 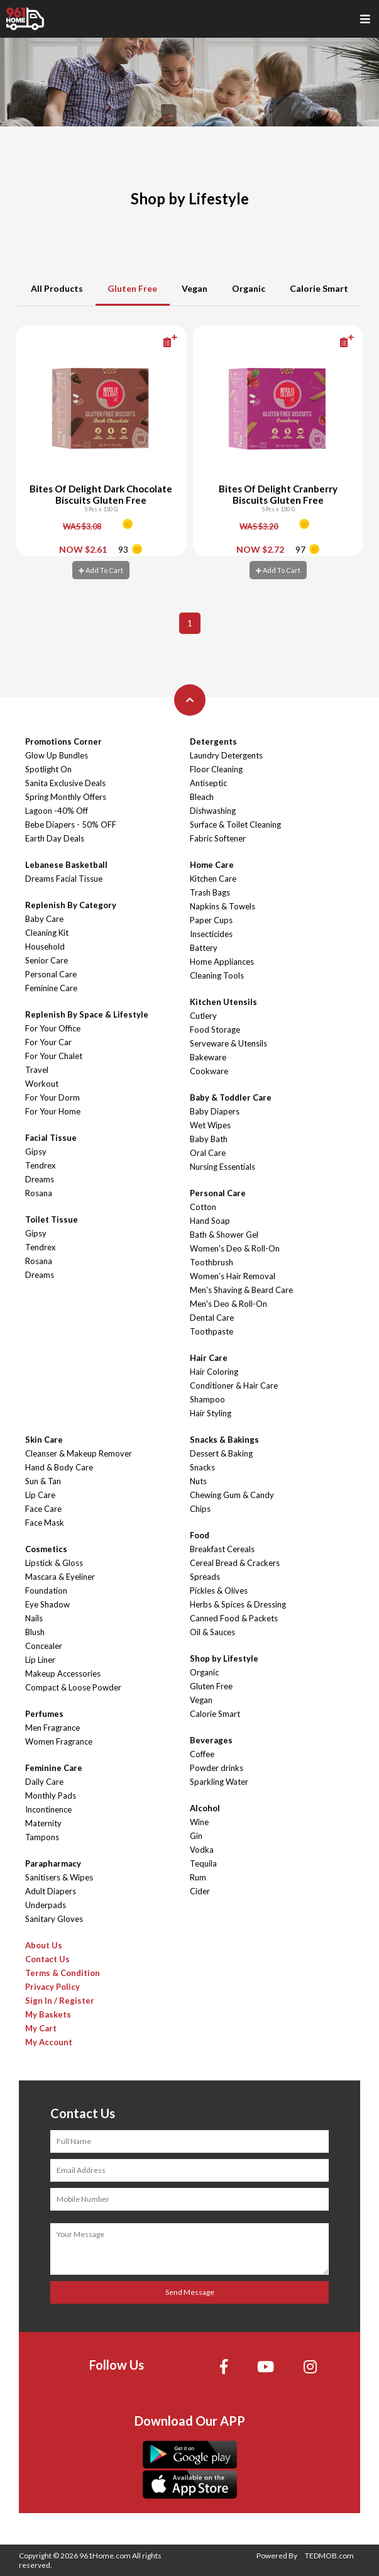 I want to click on Dreams Facial Tissue, so click(x=63, y=879).